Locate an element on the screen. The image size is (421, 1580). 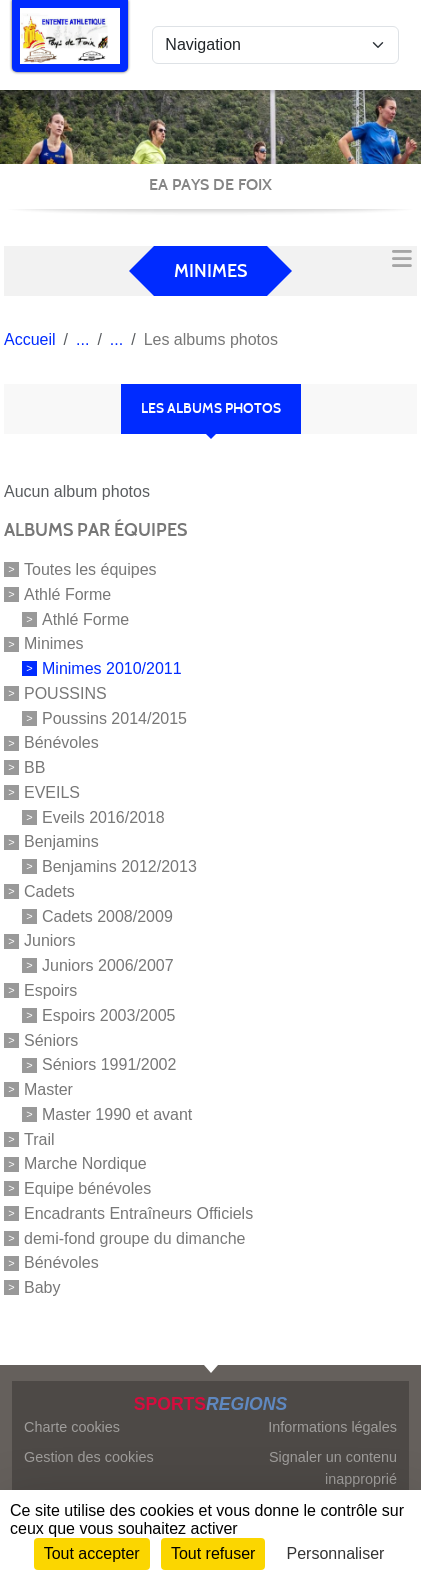
Séniors is located at coordinates (51, 1039).